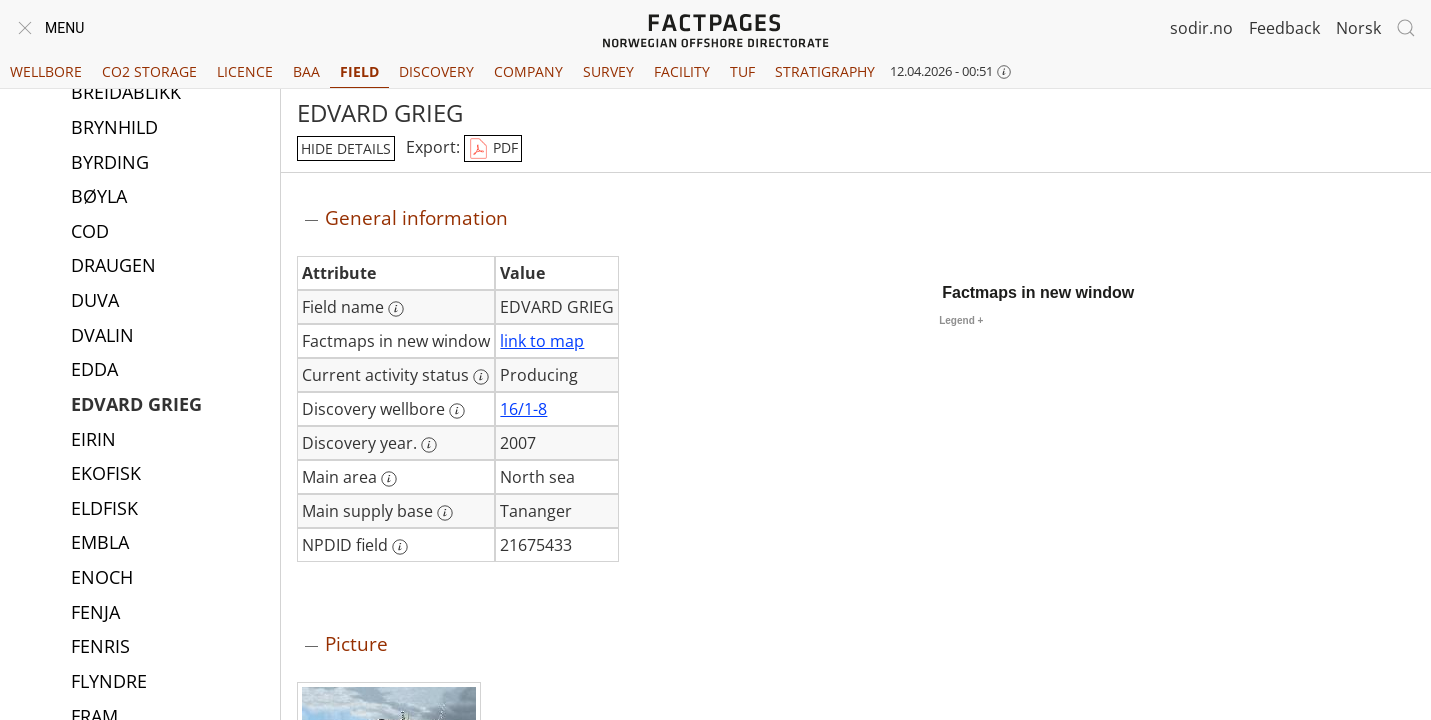 The width and height of the screenshot is (1431, 720). Describe the element at coordinates (429, 445) in the screenshot. I see `[More information: Discovery year.]` at that location.